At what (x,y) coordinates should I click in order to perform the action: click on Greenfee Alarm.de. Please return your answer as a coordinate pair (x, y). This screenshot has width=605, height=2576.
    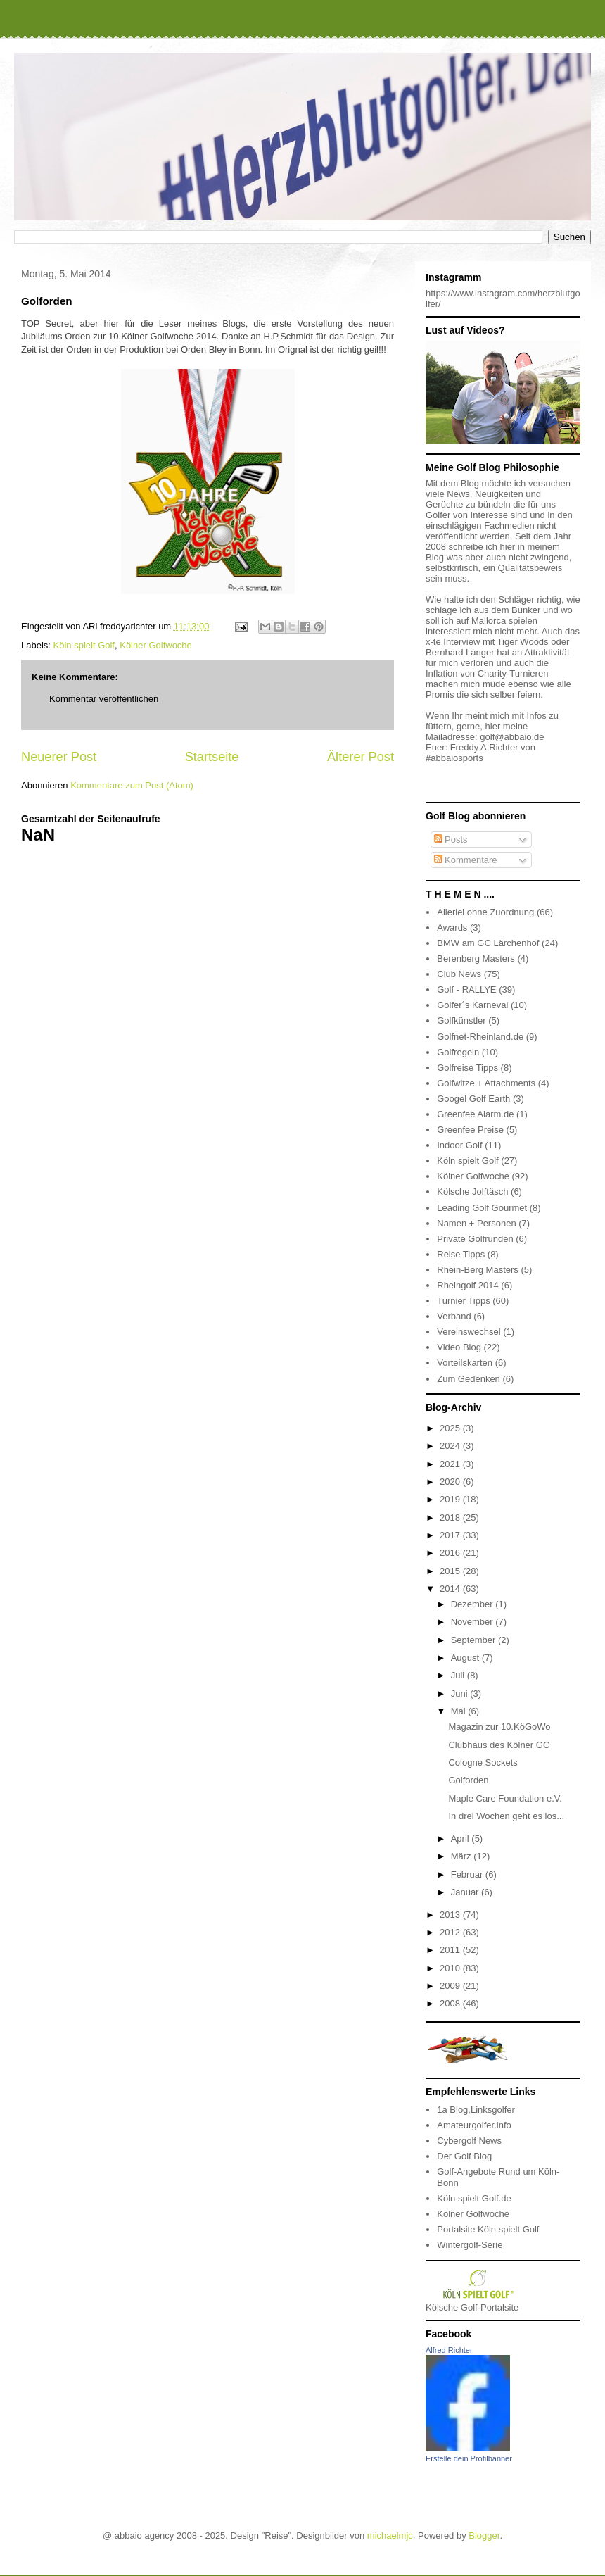
    Looking at the image, I should click on (475, 1114).